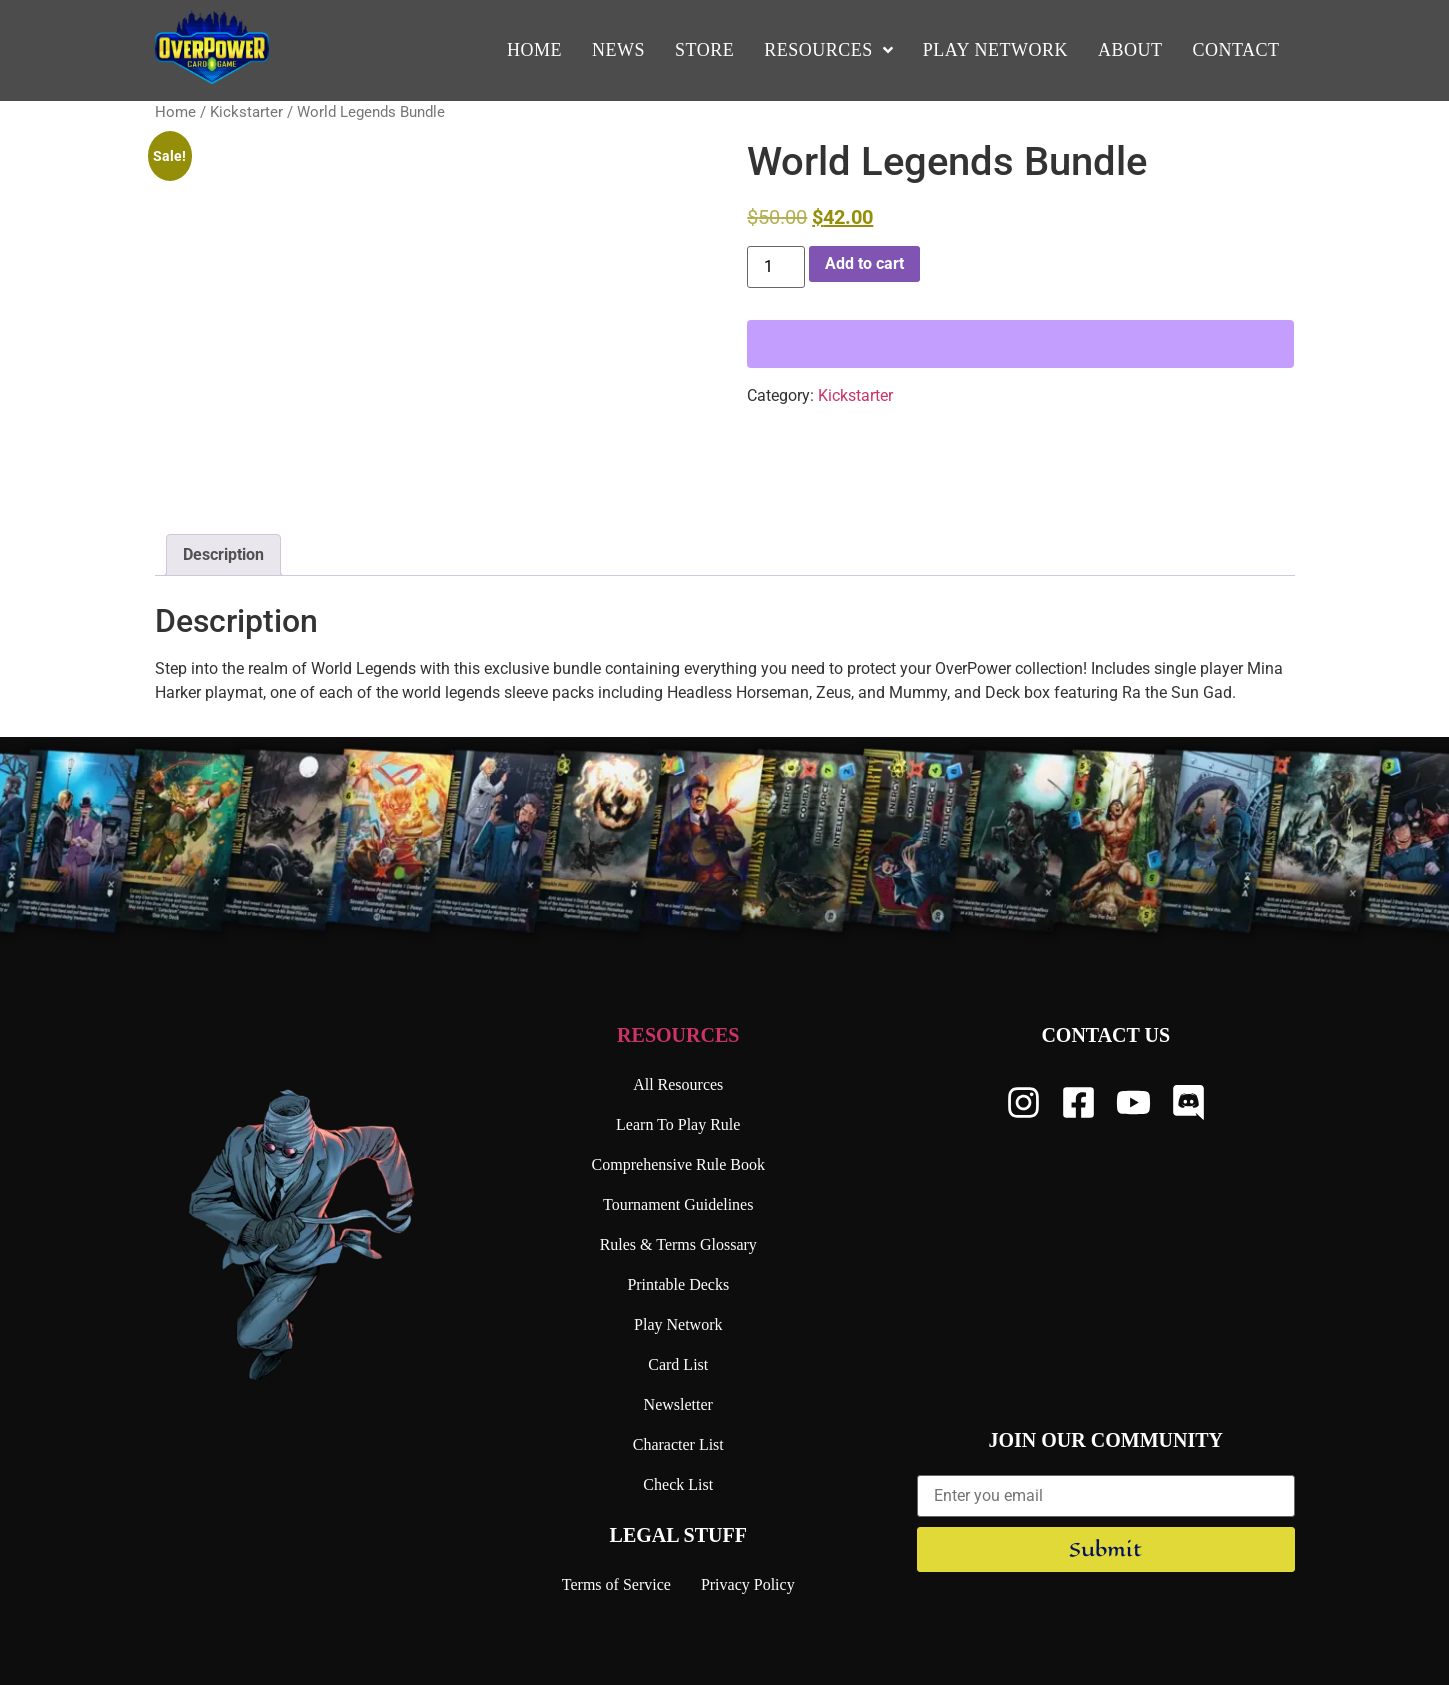 Image resolution: width=1449 pixels, height=1685 pixels. Describe the element at coordinates (864, 263) in the screenshot. I see `Add to cart` at that location.